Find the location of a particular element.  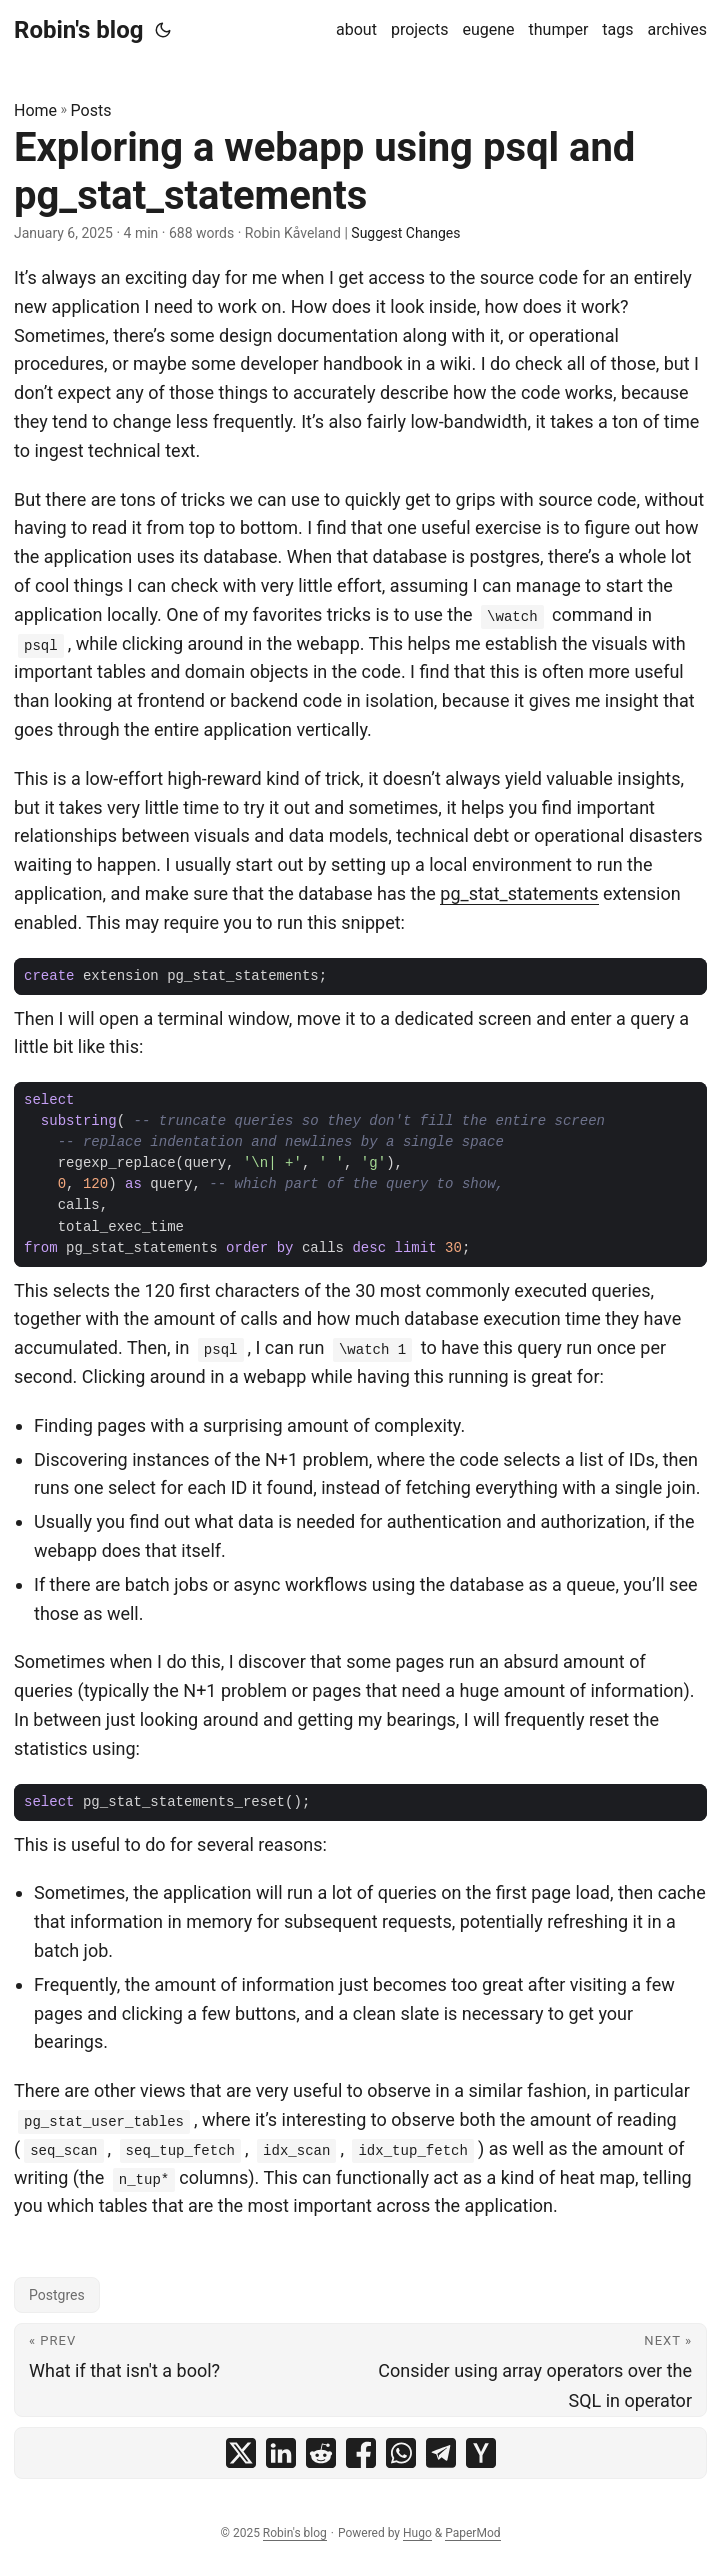

[share Exploring a webapp using psql and pg_stat_statements on linkedin] is located at coordinates (281, 2453).